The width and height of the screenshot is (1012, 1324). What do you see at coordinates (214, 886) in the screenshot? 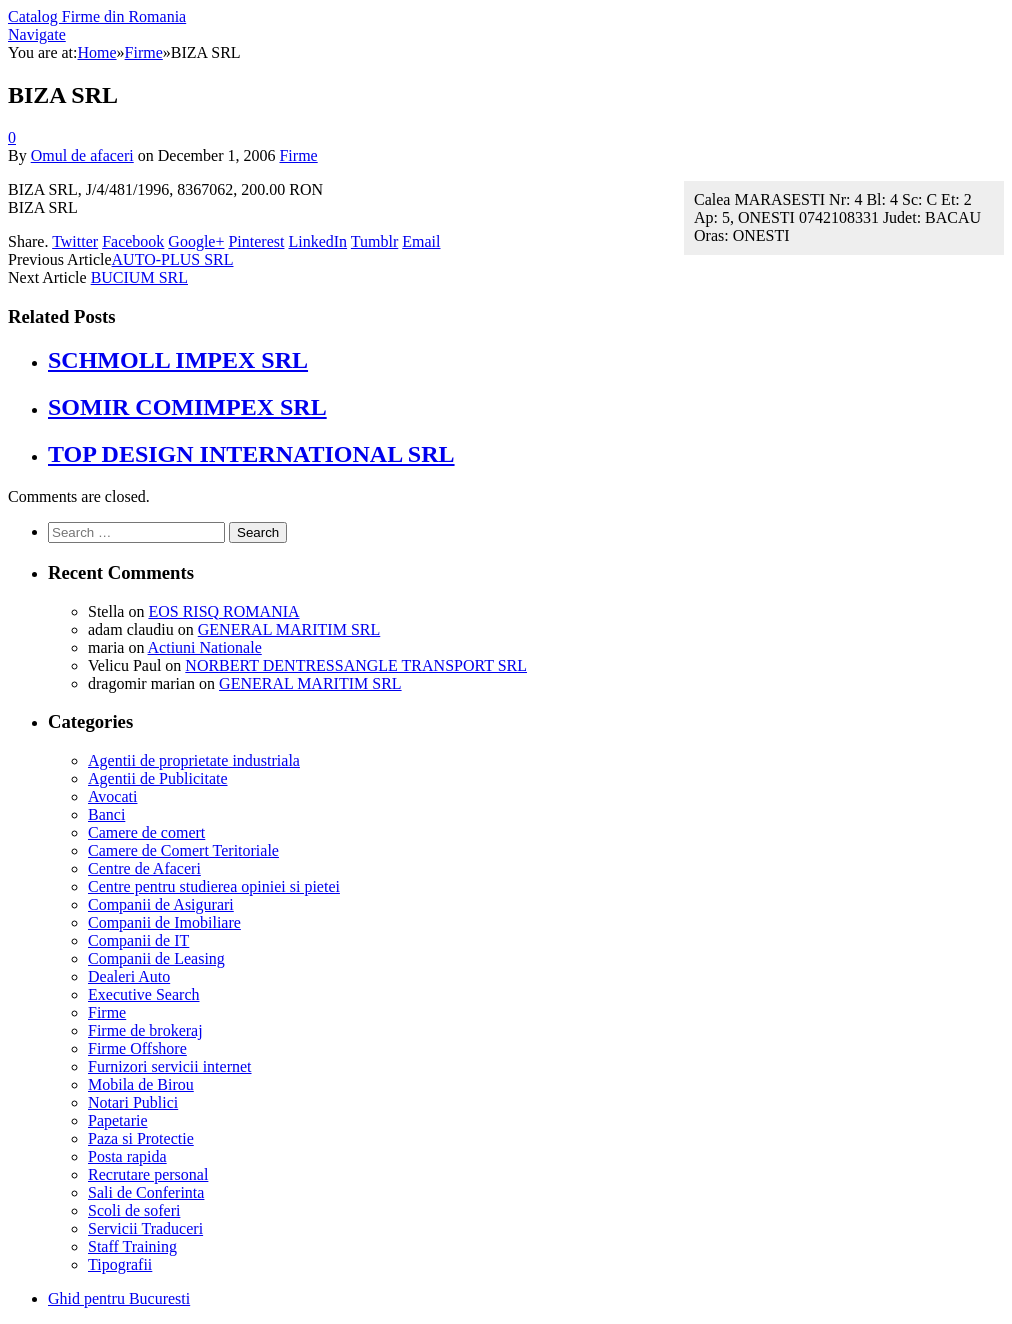
I see `Centre pentru studierea opiniei si pietei` at bounding box center [214, 886].